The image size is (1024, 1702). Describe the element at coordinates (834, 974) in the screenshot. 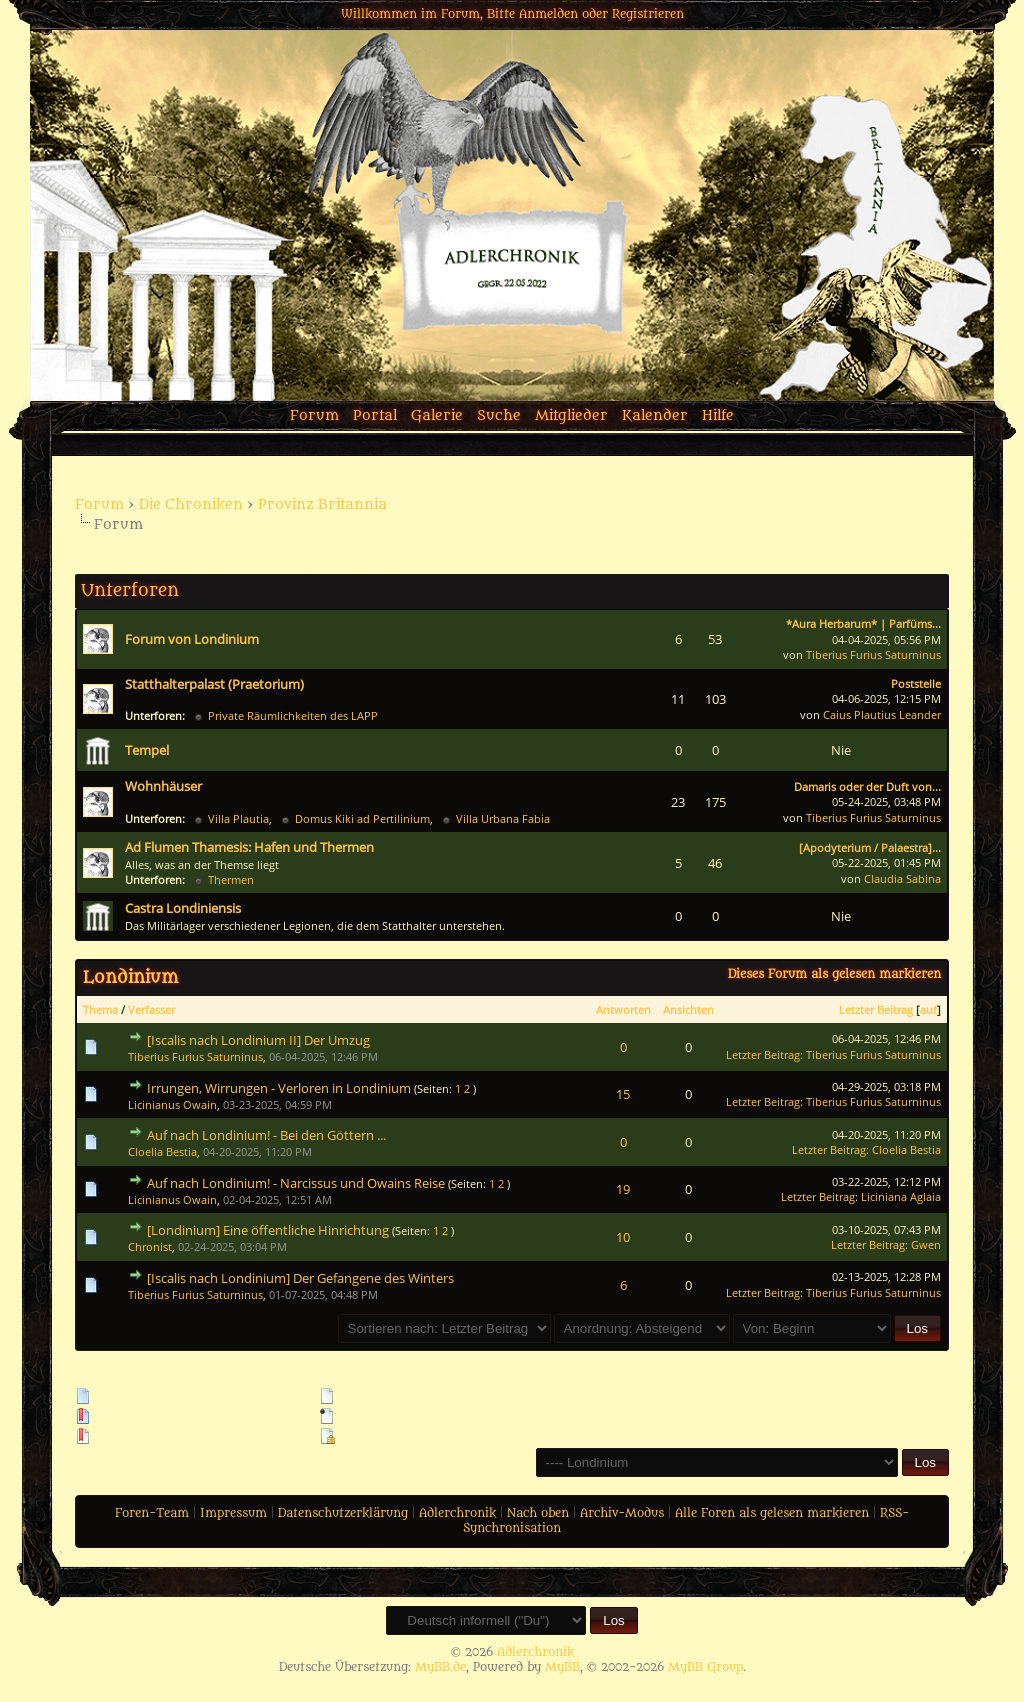

I see `Dieses Forum als gelesen markieren` at that location.